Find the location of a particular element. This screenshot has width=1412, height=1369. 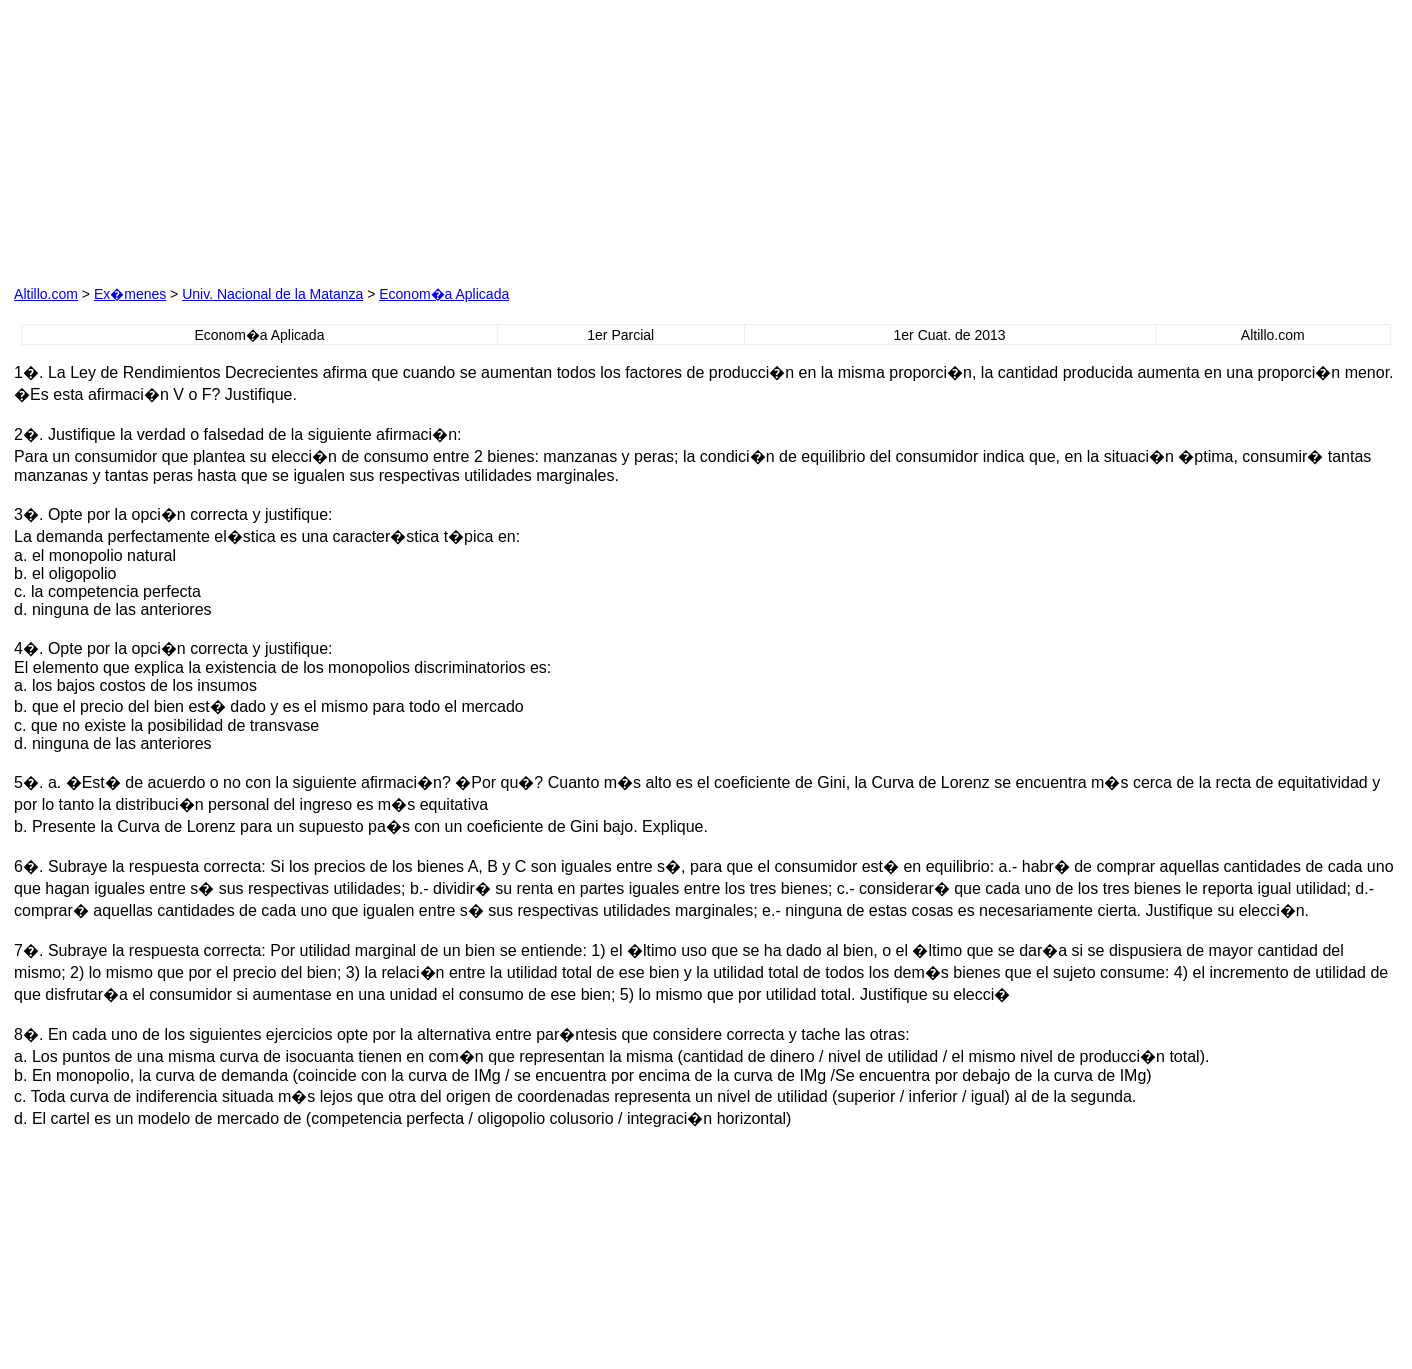

Econom�a Aplicada is located at coordinates (444, 294).